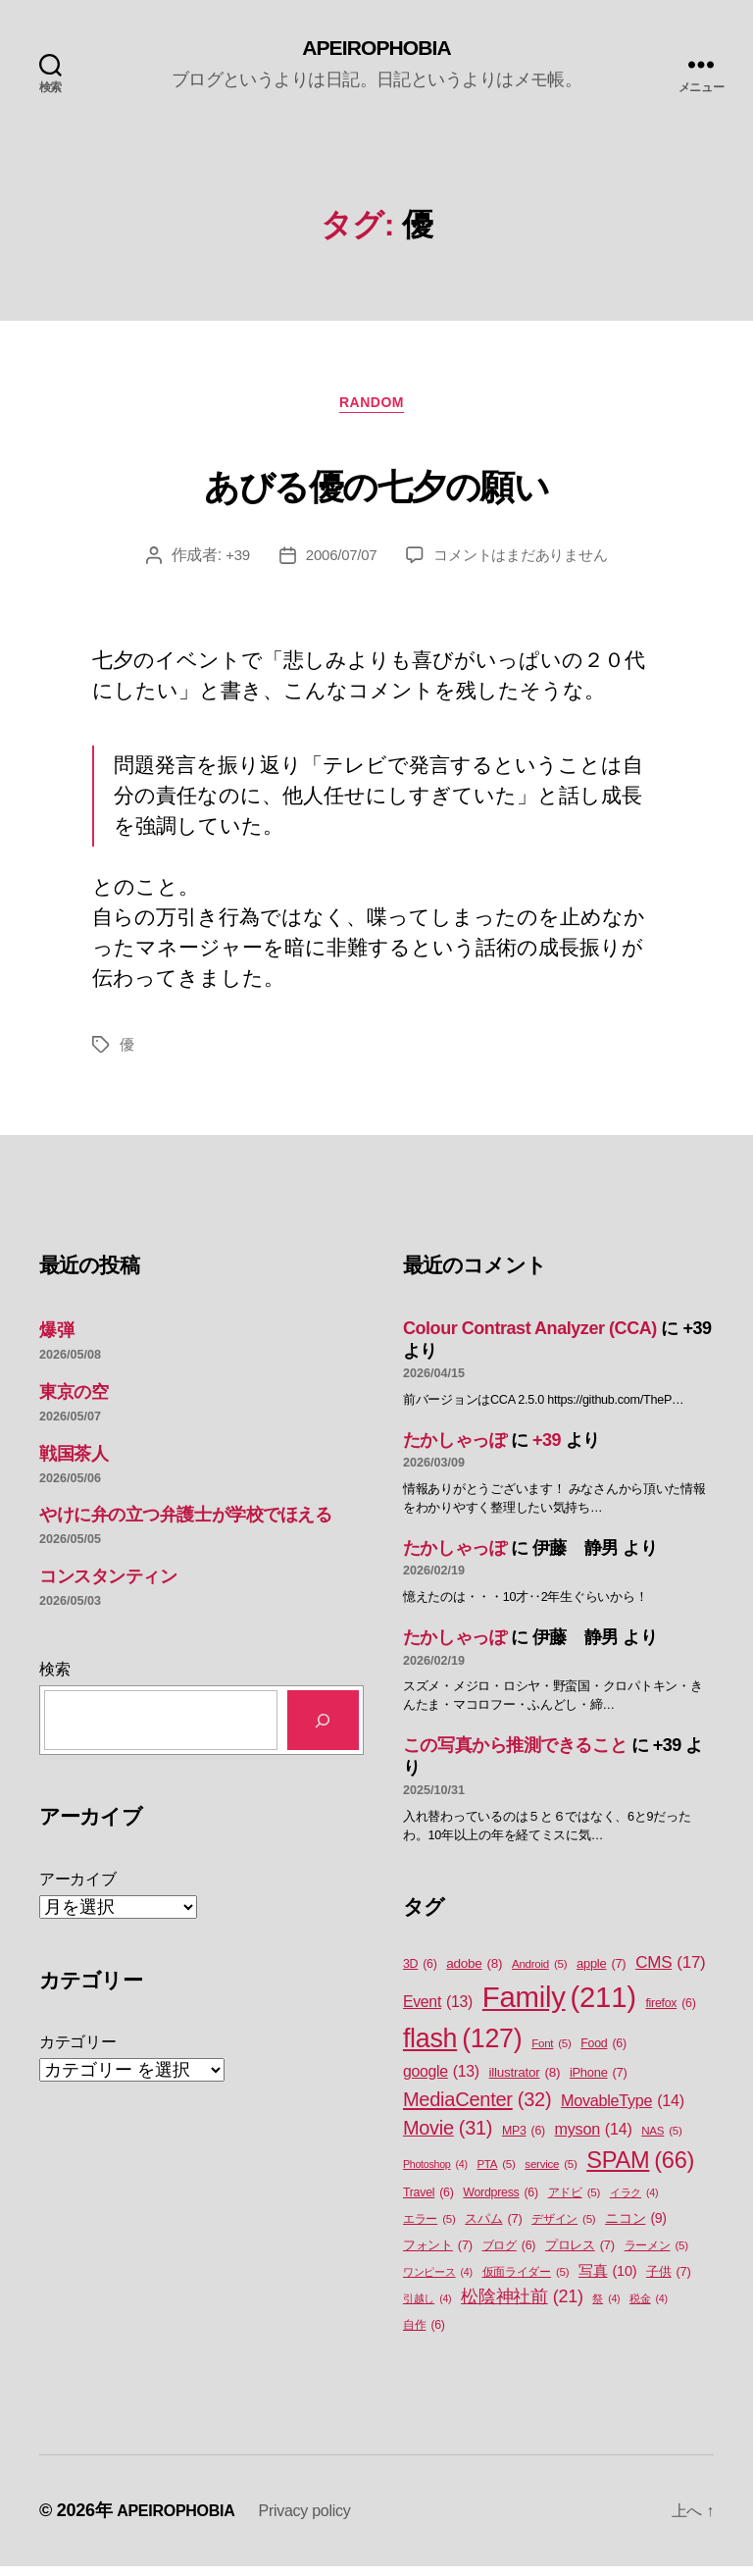 This screenshot has height=2576, width=753. I want to click on SPAM [SPAM (66個の項目)], so click(640, 2169).